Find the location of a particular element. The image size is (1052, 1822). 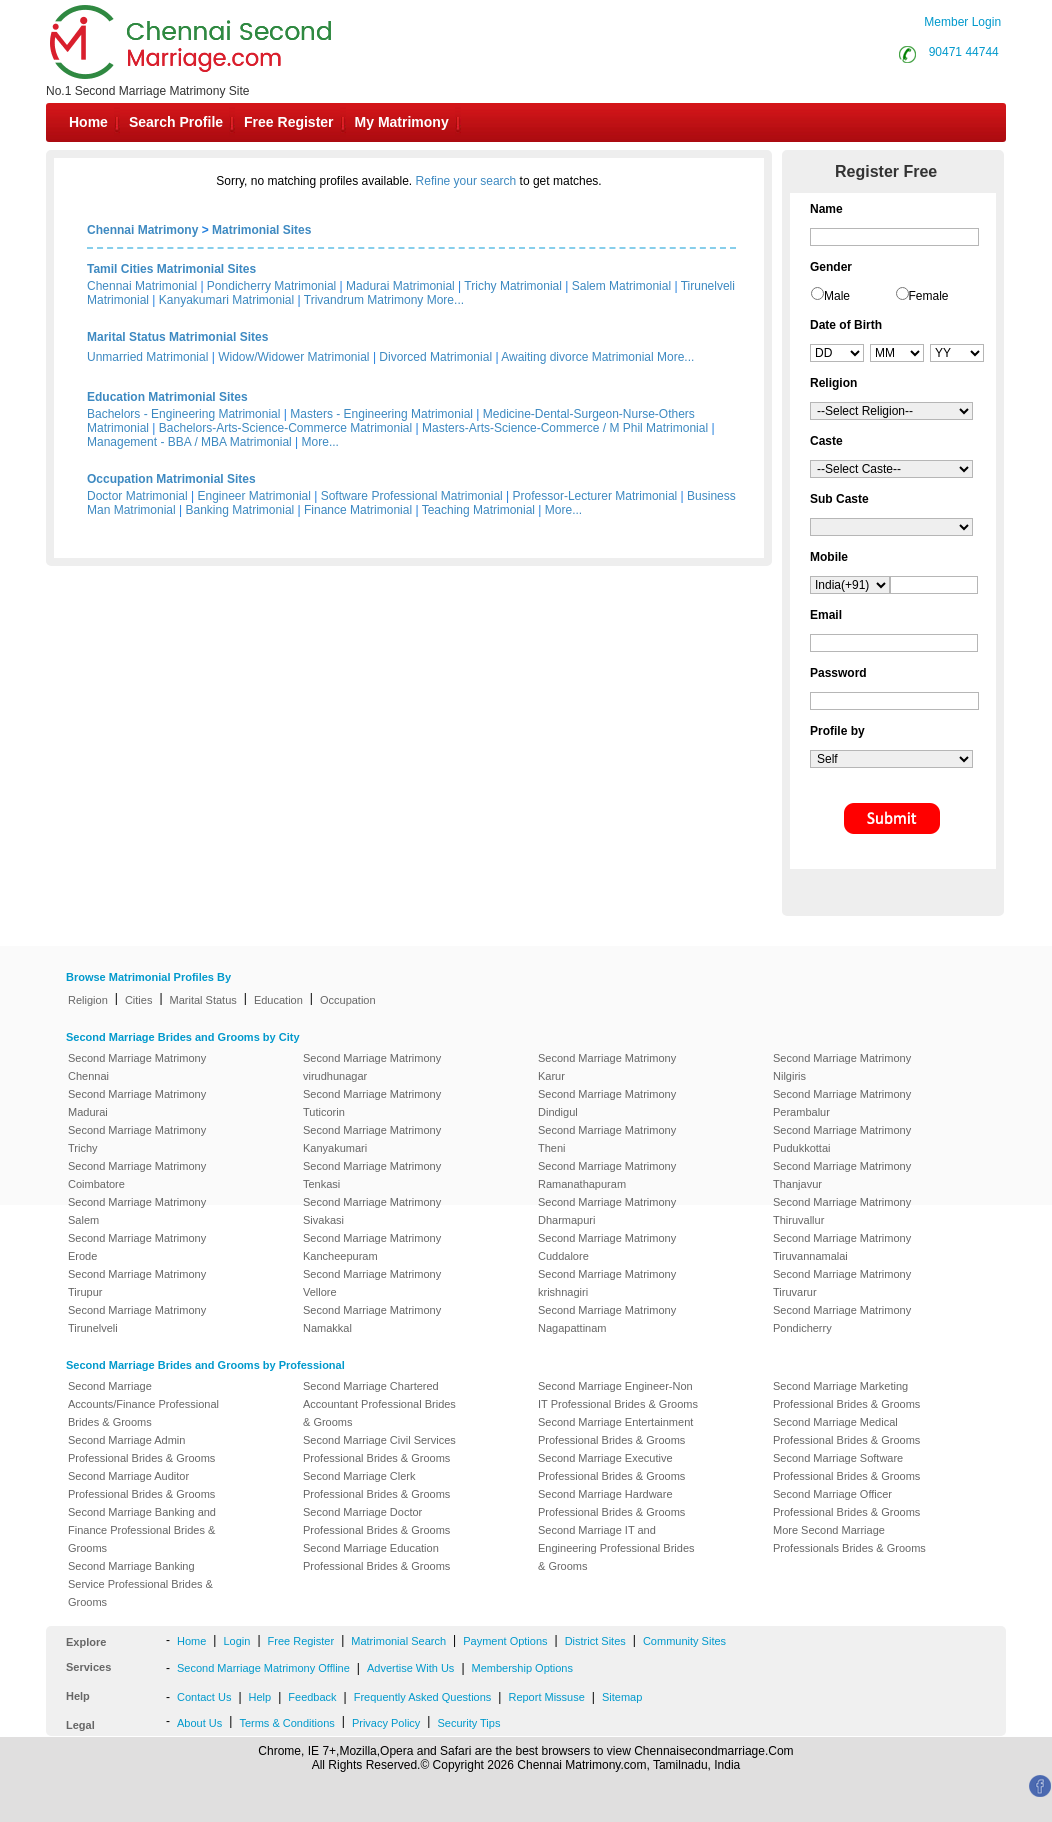

Second Marriage Matrimony Erode is located at coordinates (137, 1247).